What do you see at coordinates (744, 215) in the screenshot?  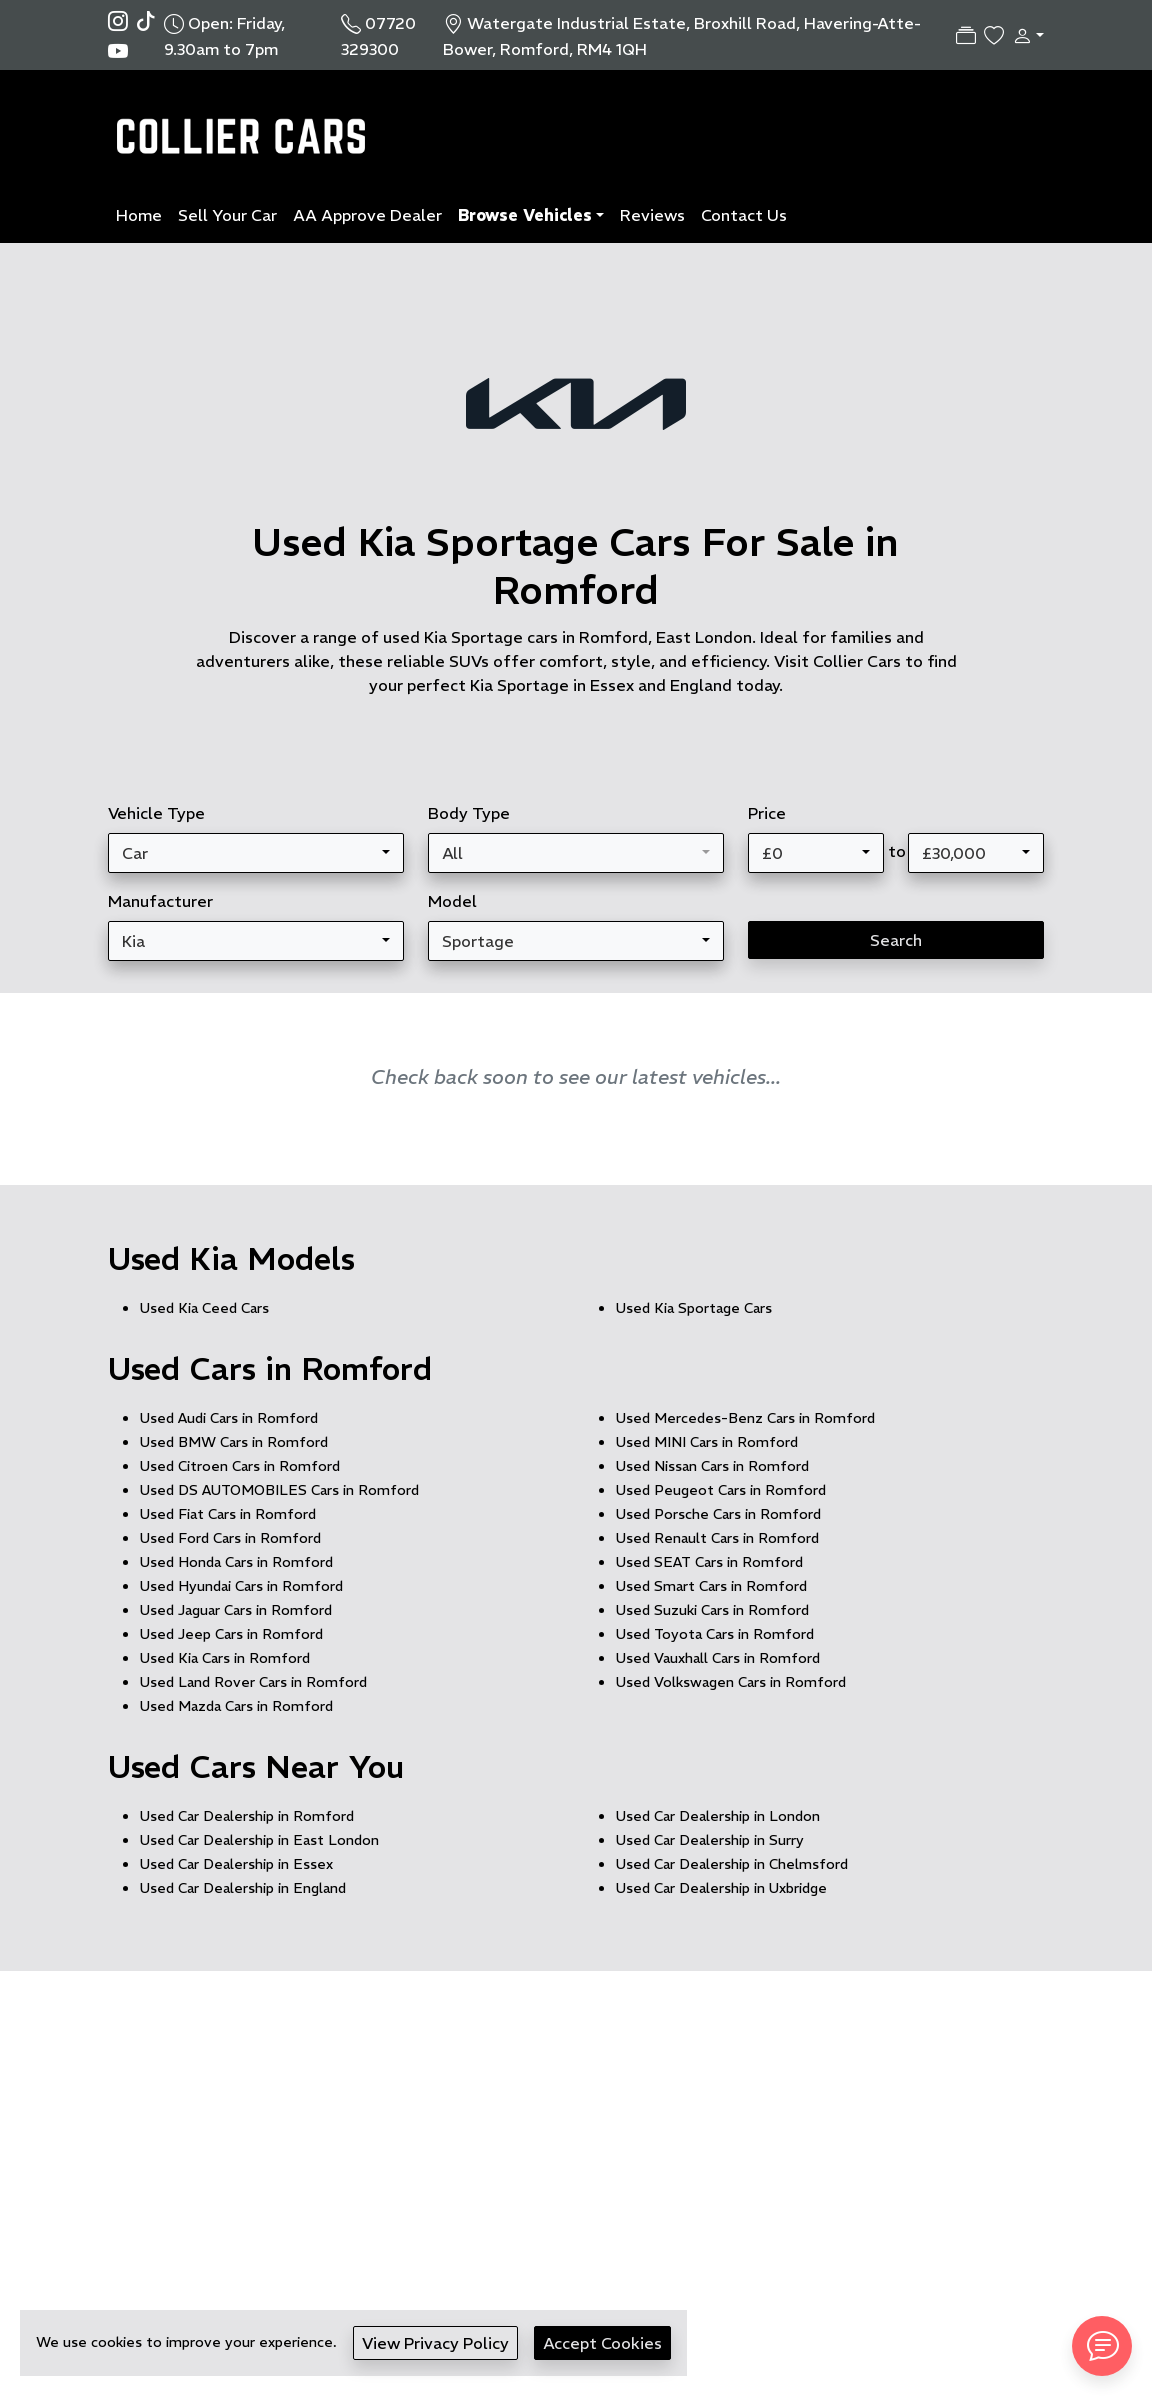 I see `Contact Us` at bounding box center [744, 215].